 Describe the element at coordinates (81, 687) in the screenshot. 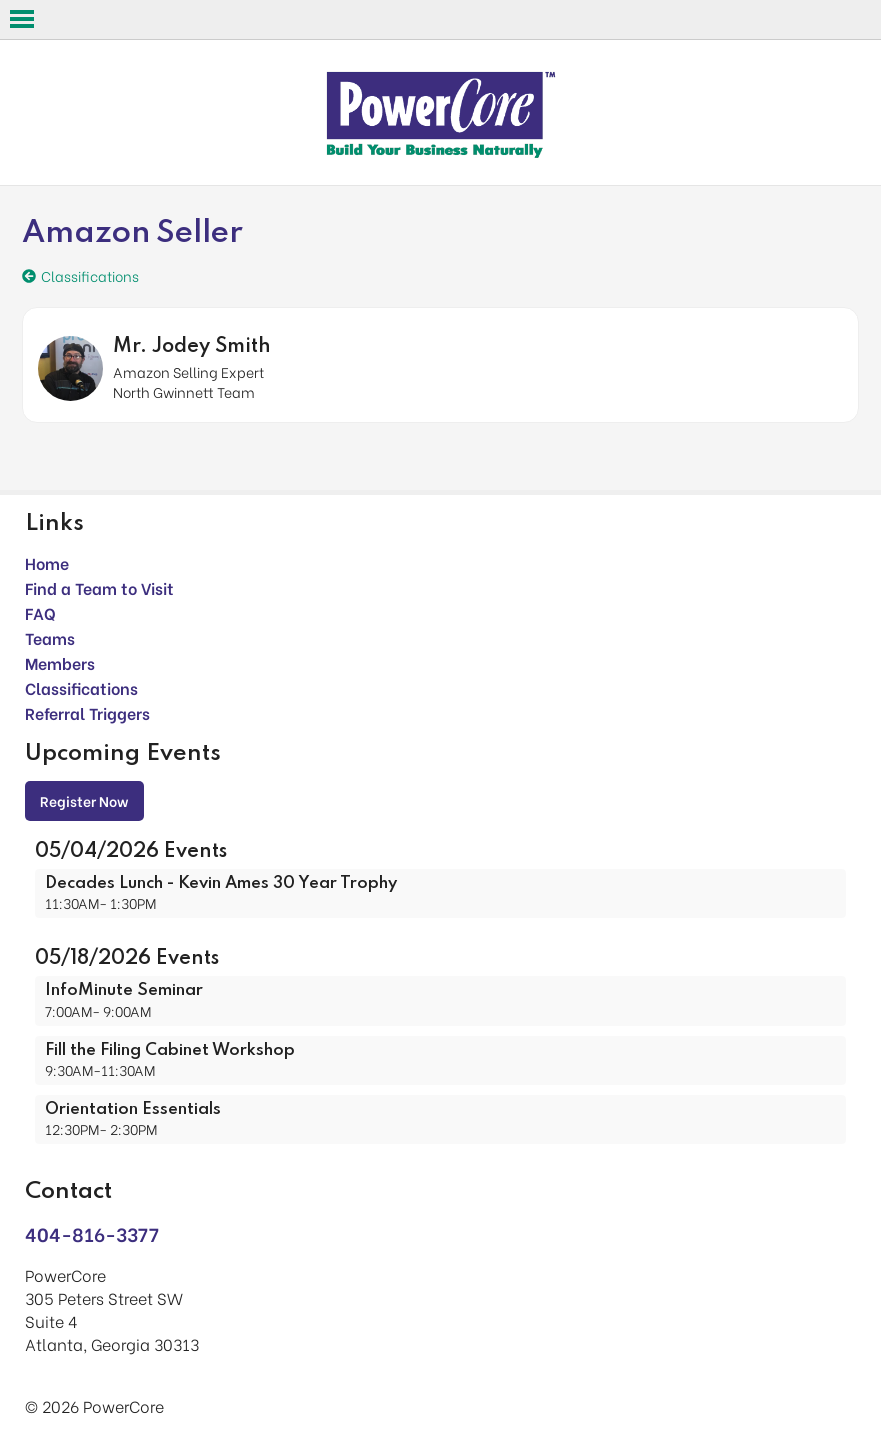

I see `Classifications` at that location.